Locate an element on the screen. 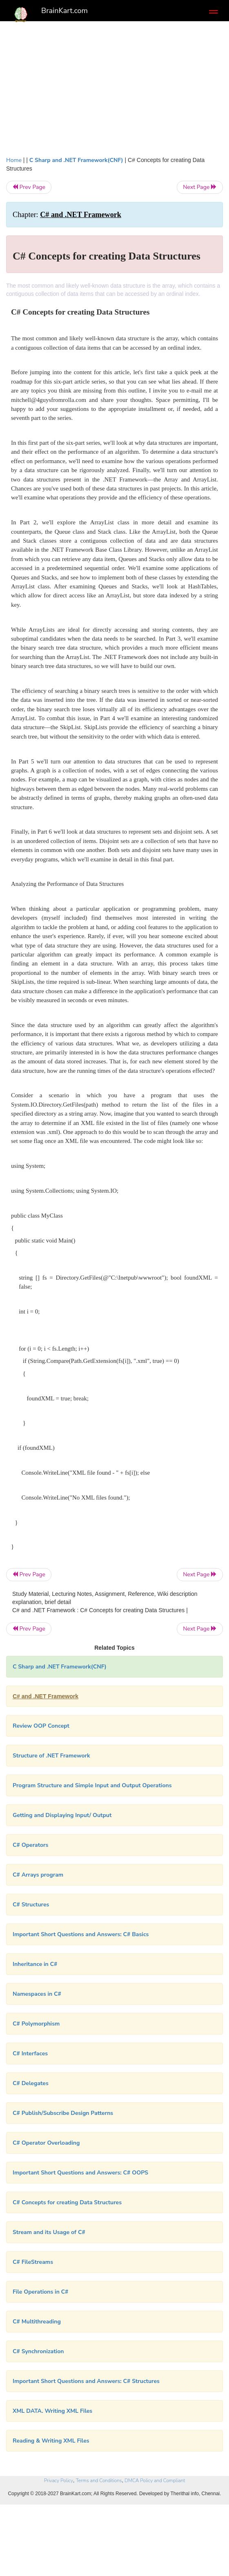 The height and width of the screenshot is (2576, 229). C Sharp and .NET Framework(CNF) is located at coordinates (76, 160).